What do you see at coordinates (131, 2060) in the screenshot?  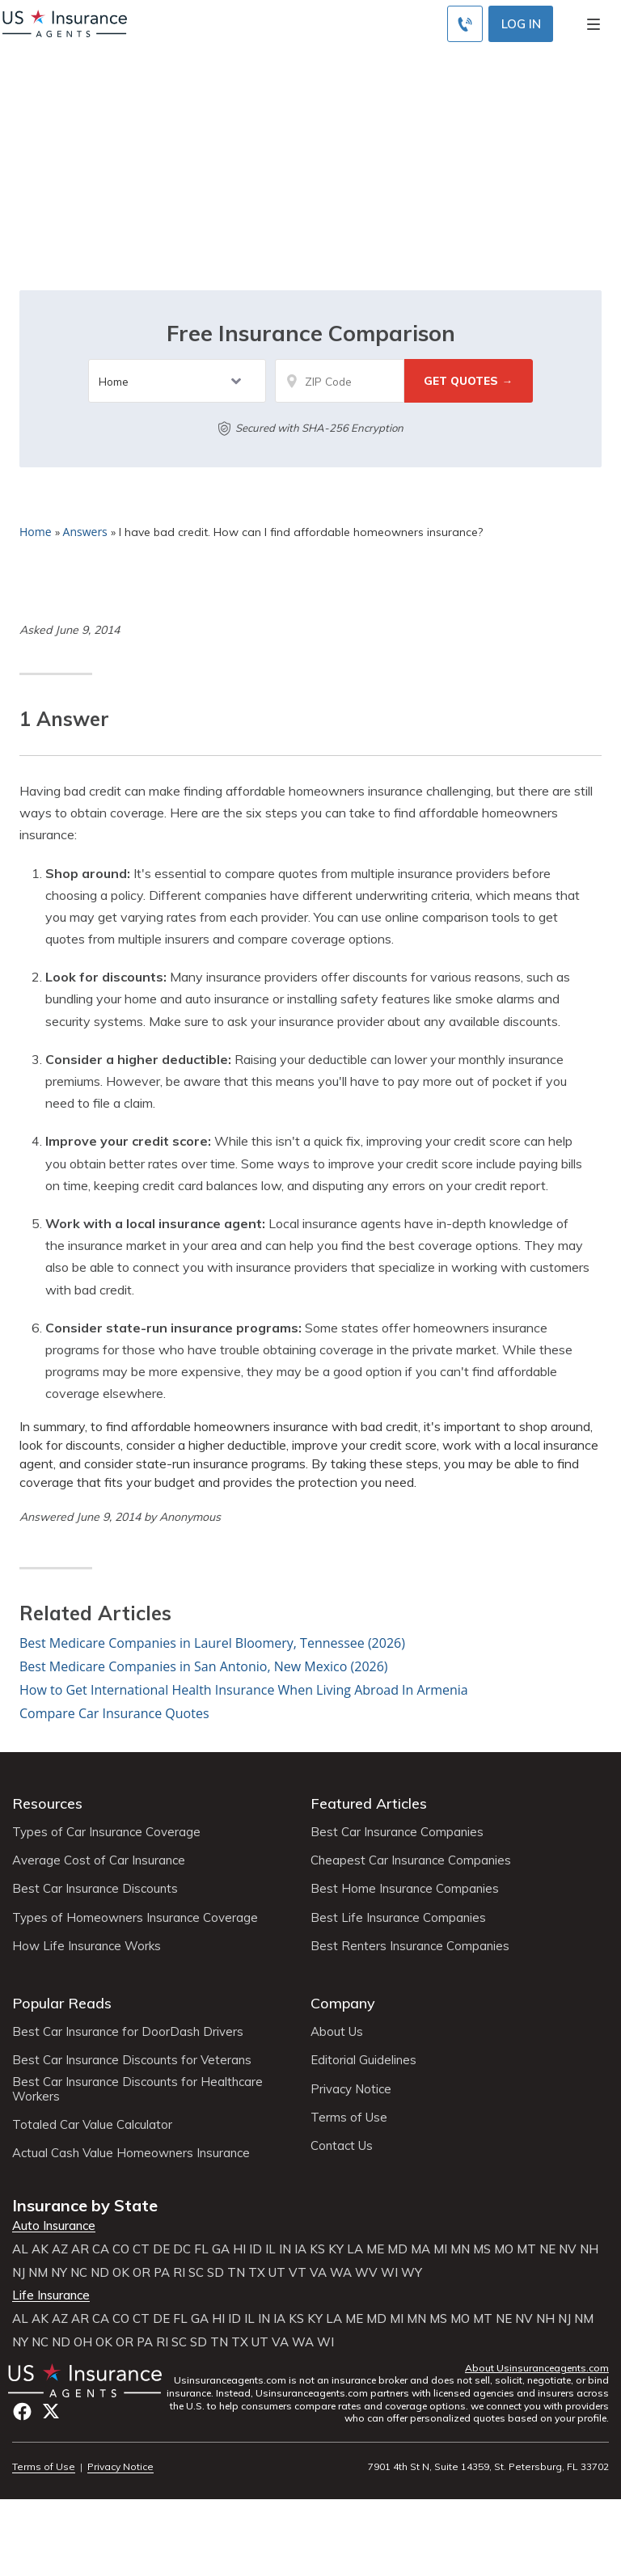 I see `Best Car Insurance Discounts for Veterans` at bounding box center [131, 2060].